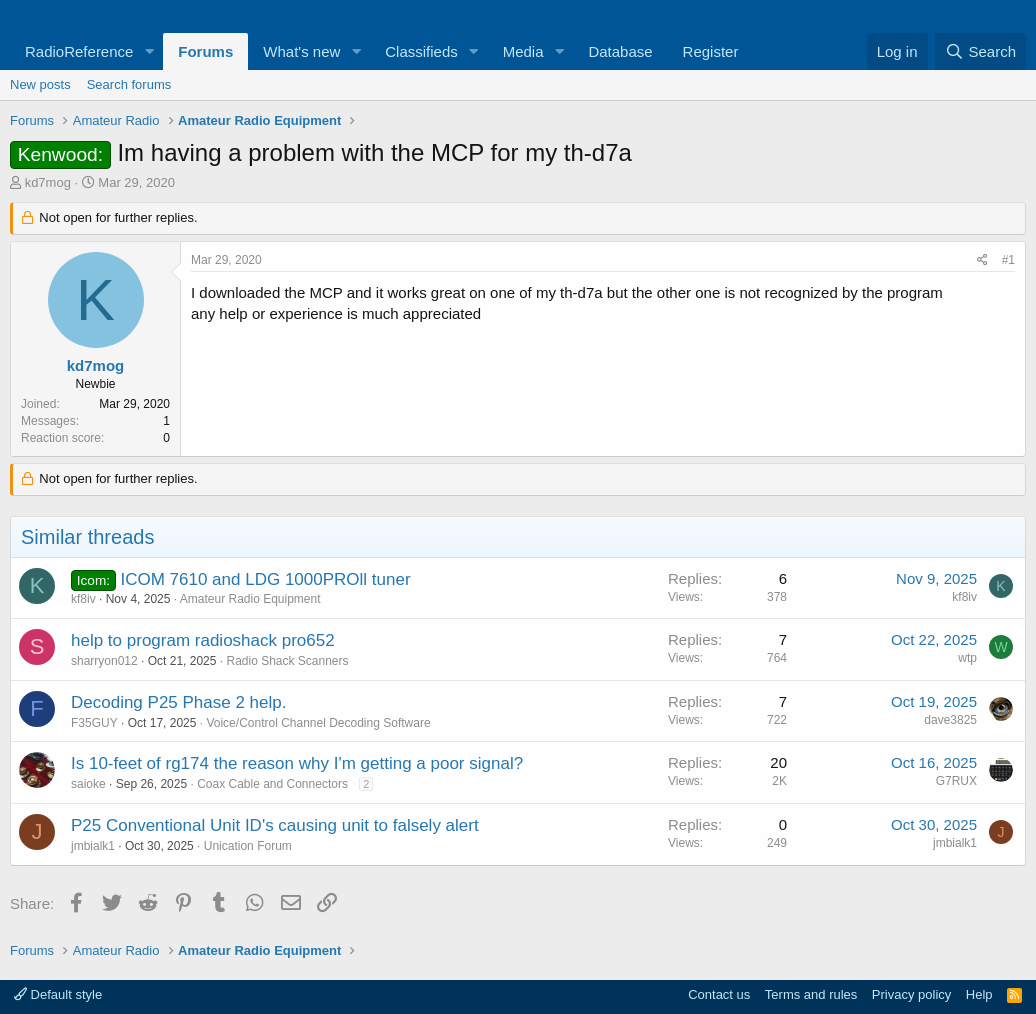 The height and width of the screenshot is (1014, 1036). What do you see at coordinates (205, 51) in the screenshot?
I see `Forums` at bounding box center [205, 51].